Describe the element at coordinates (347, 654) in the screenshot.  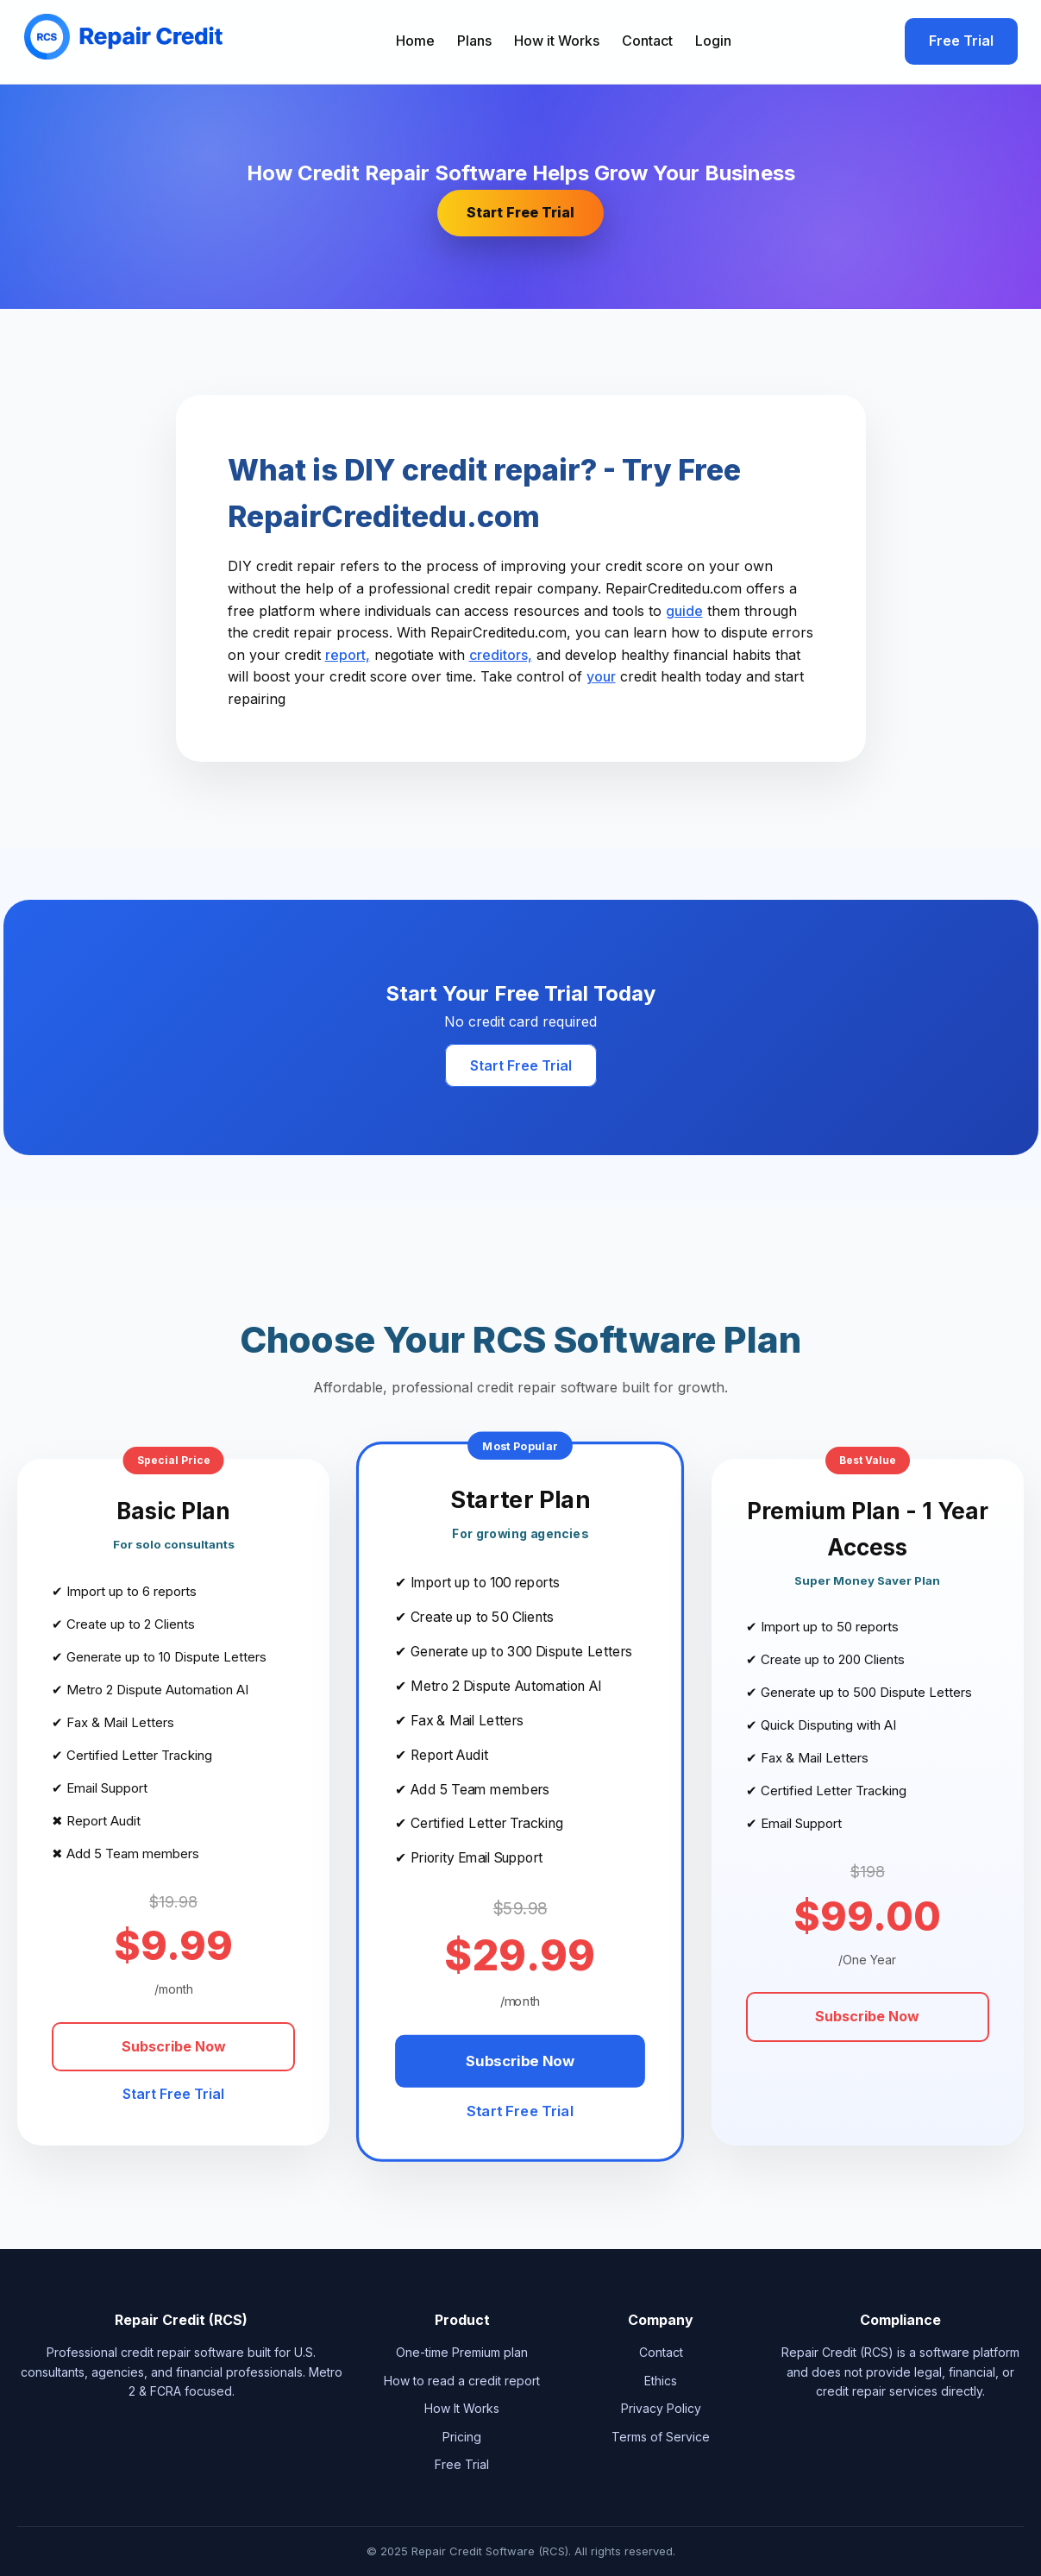
I see `report,` at that location.